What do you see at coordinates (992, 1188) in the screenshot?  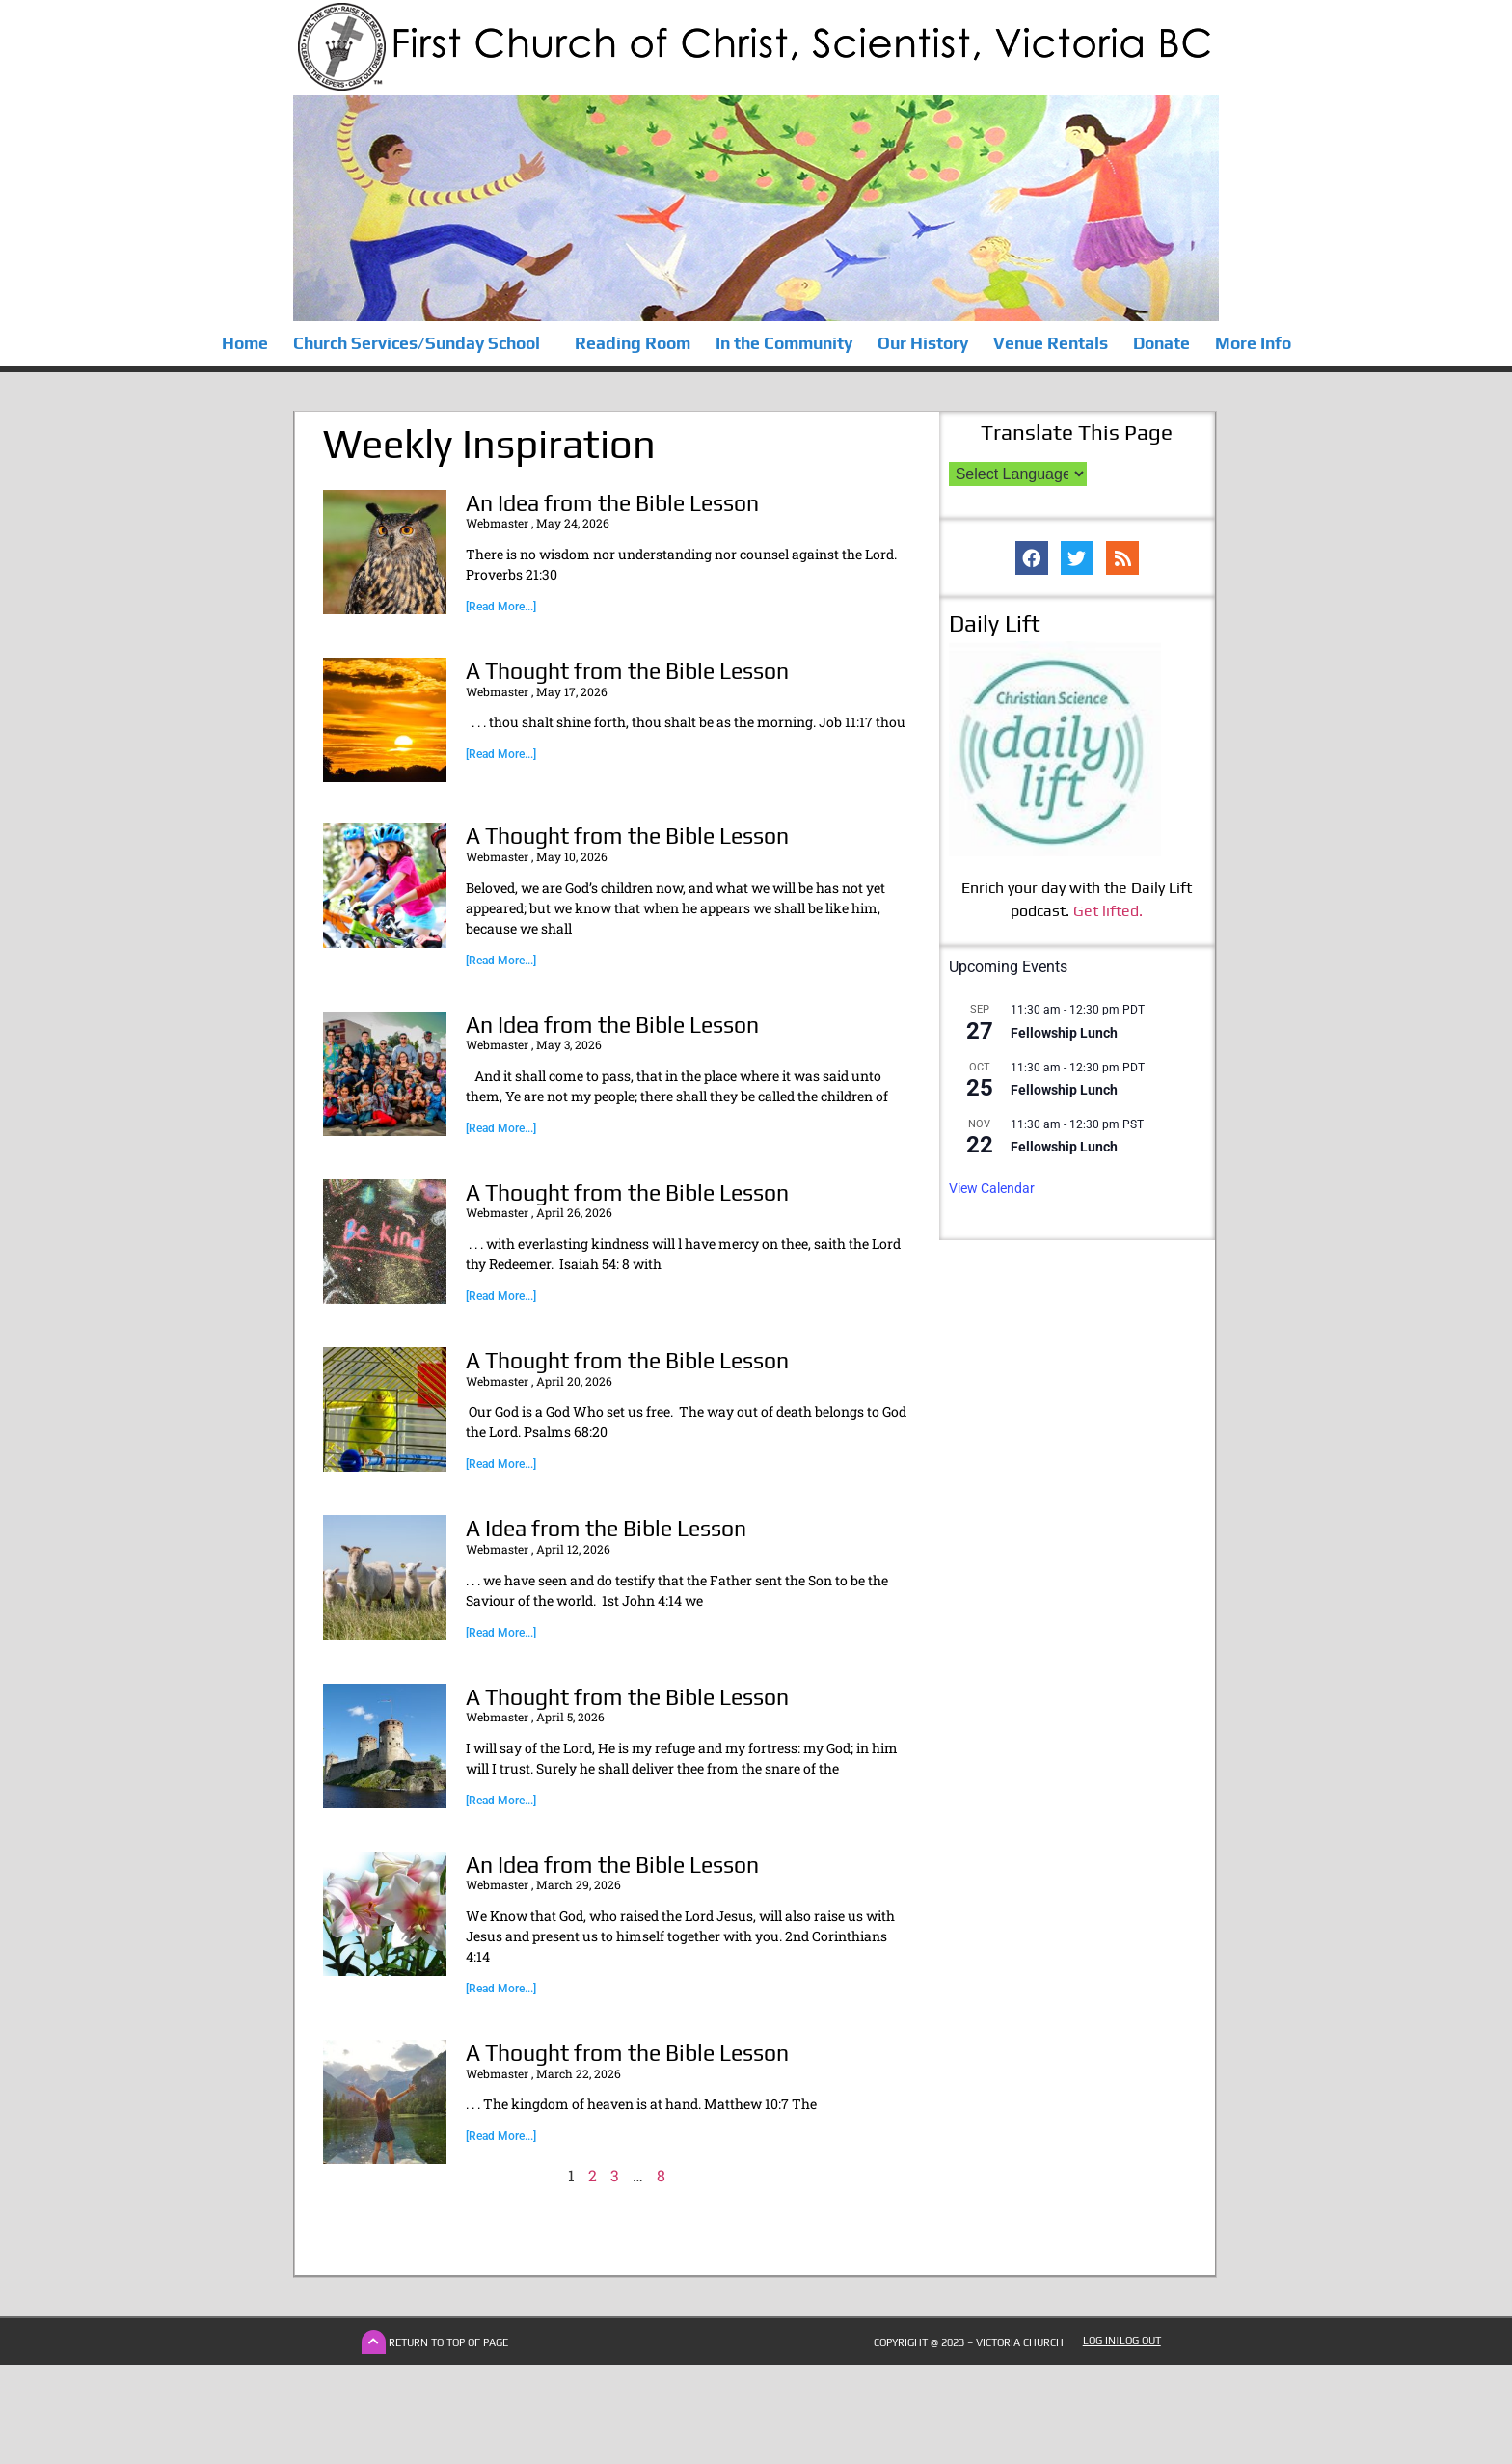 I see `View Calendar` at bounding box center [992, 1188].